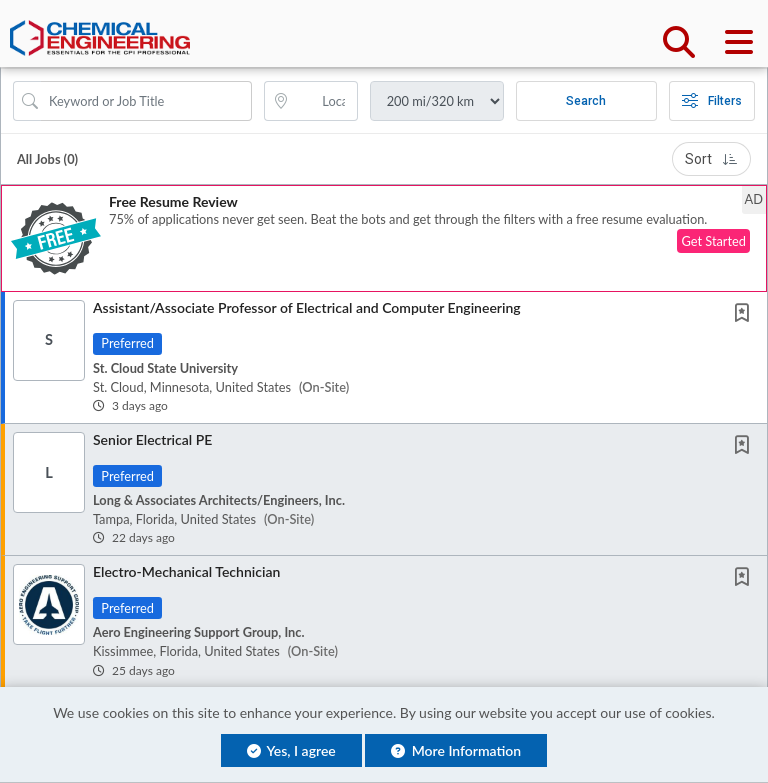 The width and height of the screenshot is (768, 783). What do you see at coordinates (307, 308) in the screenshot?
I see `Assistant/Associate Professor of Electrical and Computer Engineering` at bounding box center [307, 308].